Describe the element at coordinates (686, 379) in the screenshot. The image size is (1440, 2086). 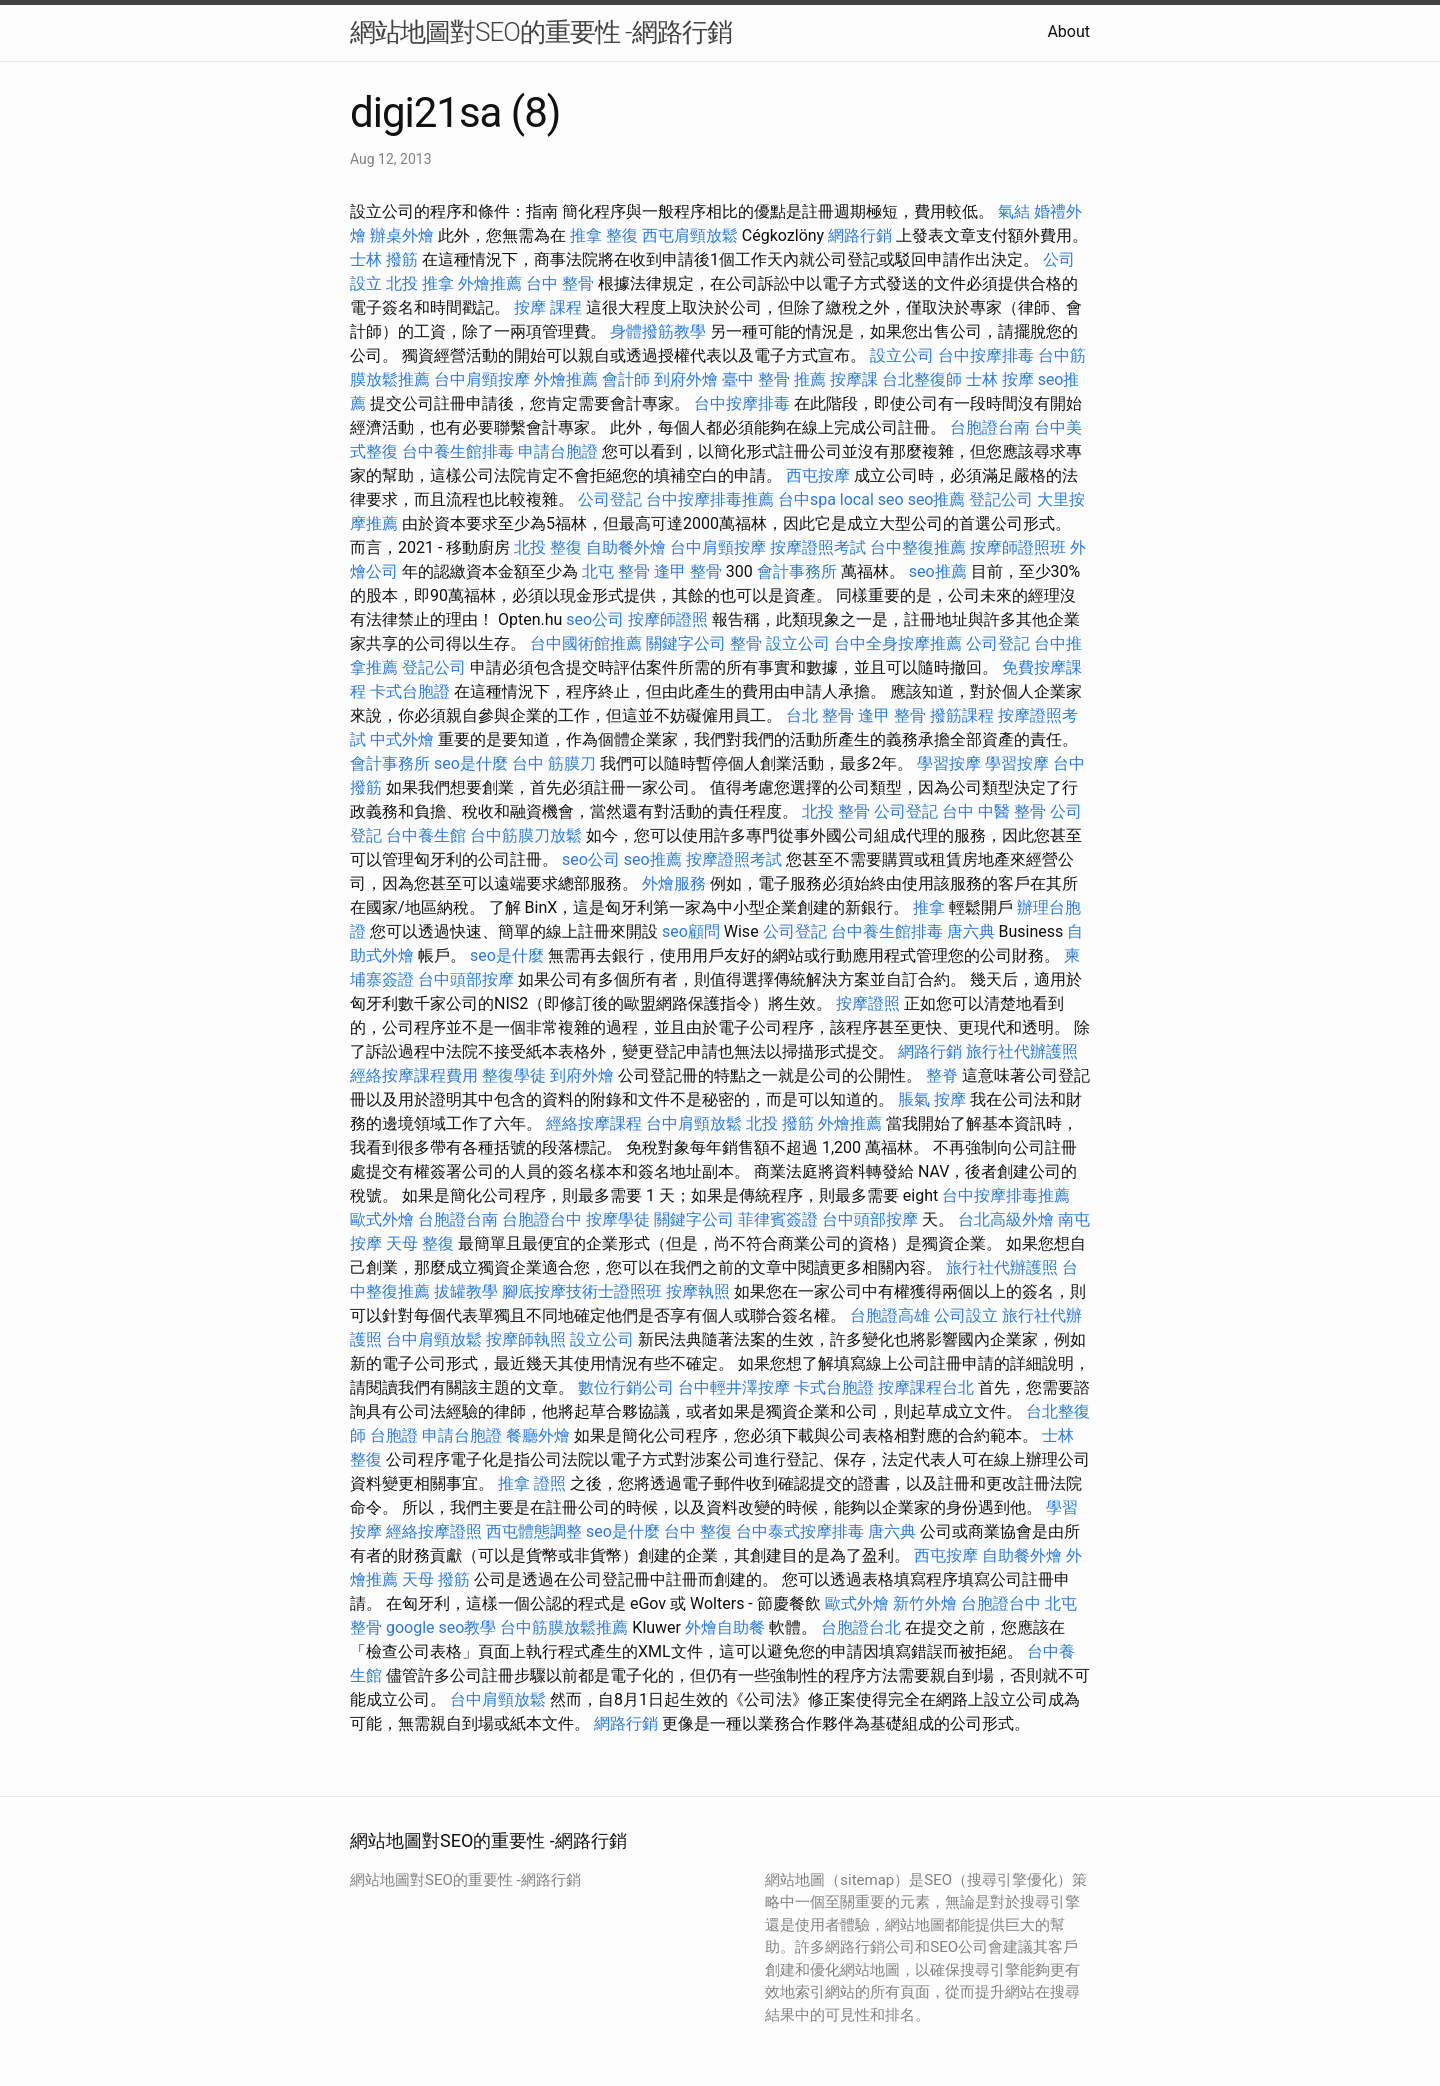
I see `到府外燴` at that location.